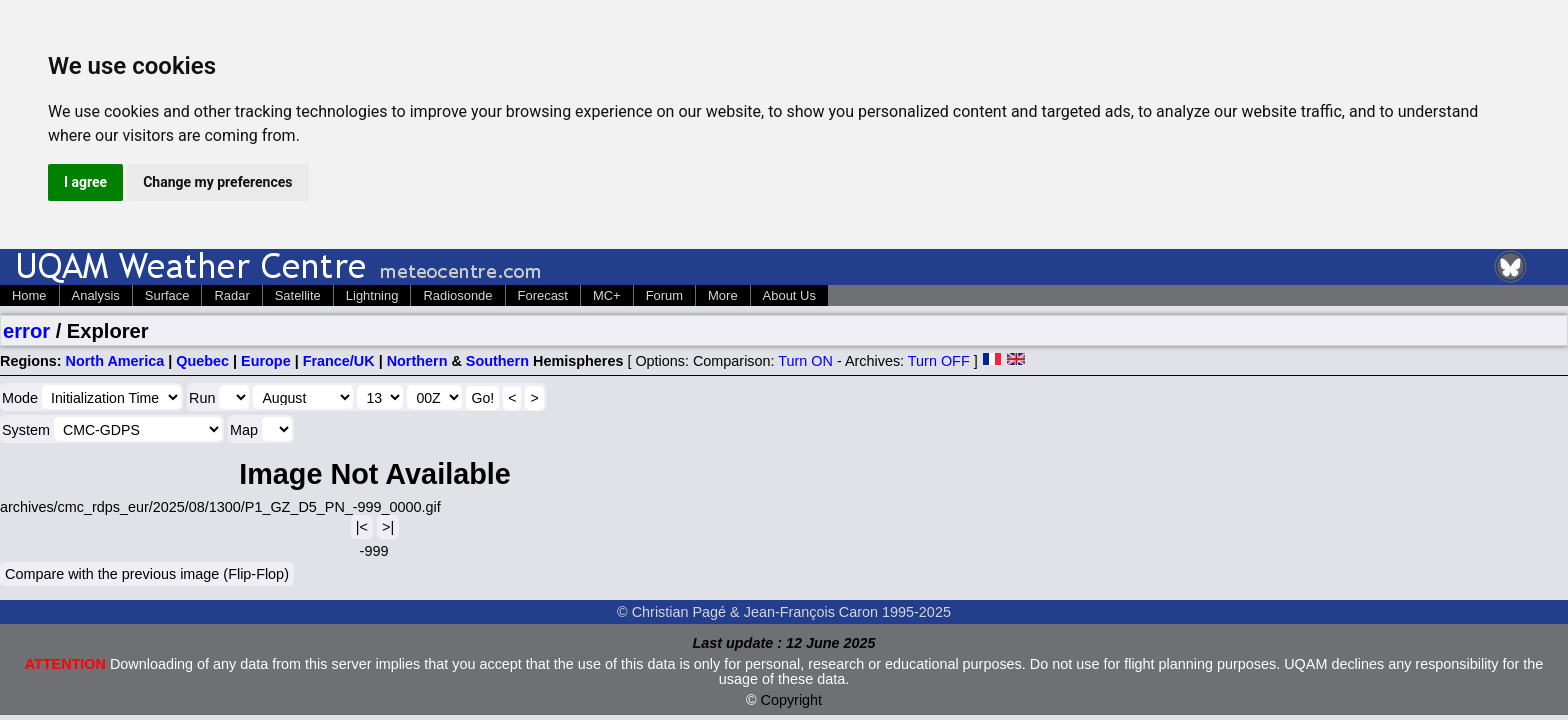 The width and height of the screenshot is (1568, 720). What do you see at coordinates (339, 361) in the screenshot?
I see `France/UK` at bounding box center [339, 361].